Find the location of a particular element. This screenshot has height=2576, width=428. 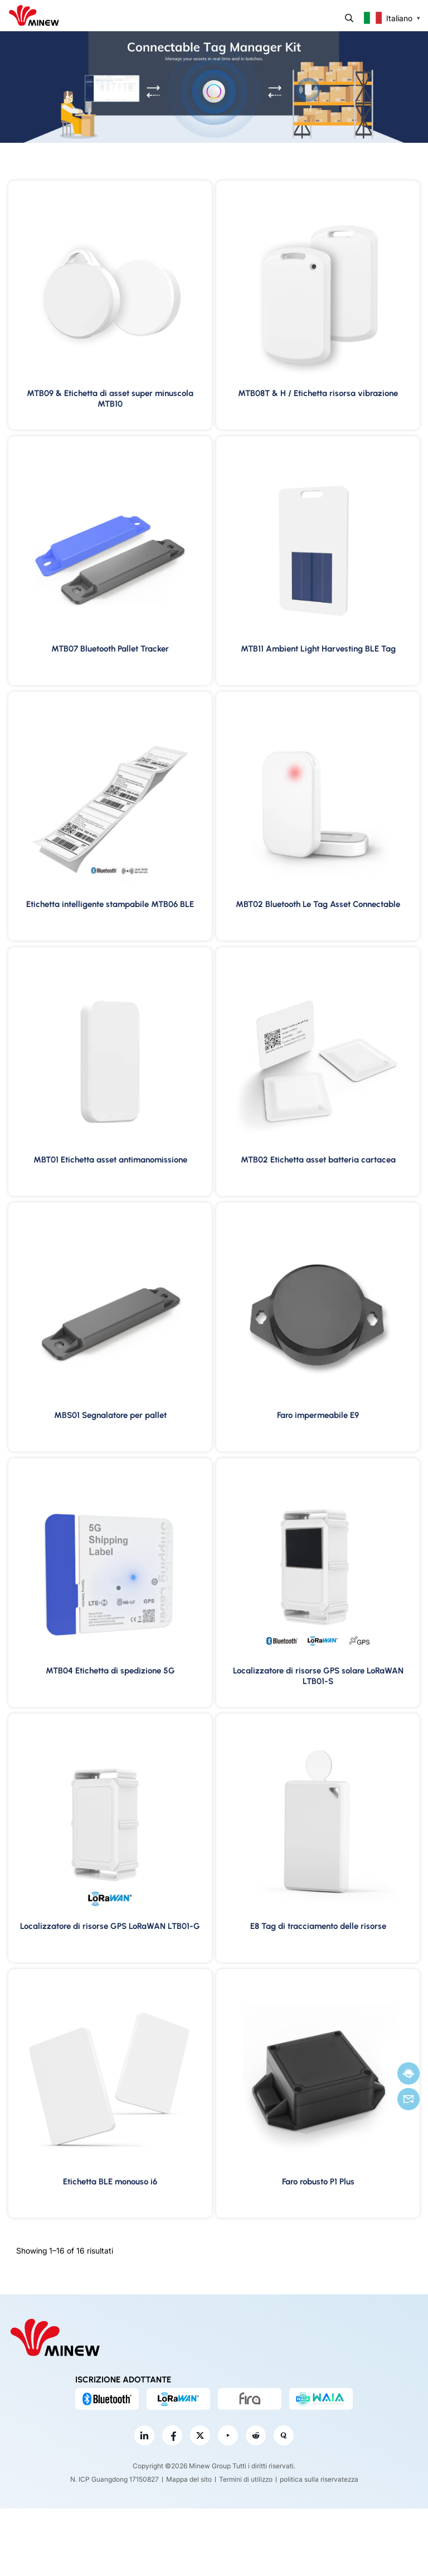

Ricerca is located at coordinates (349, 18).